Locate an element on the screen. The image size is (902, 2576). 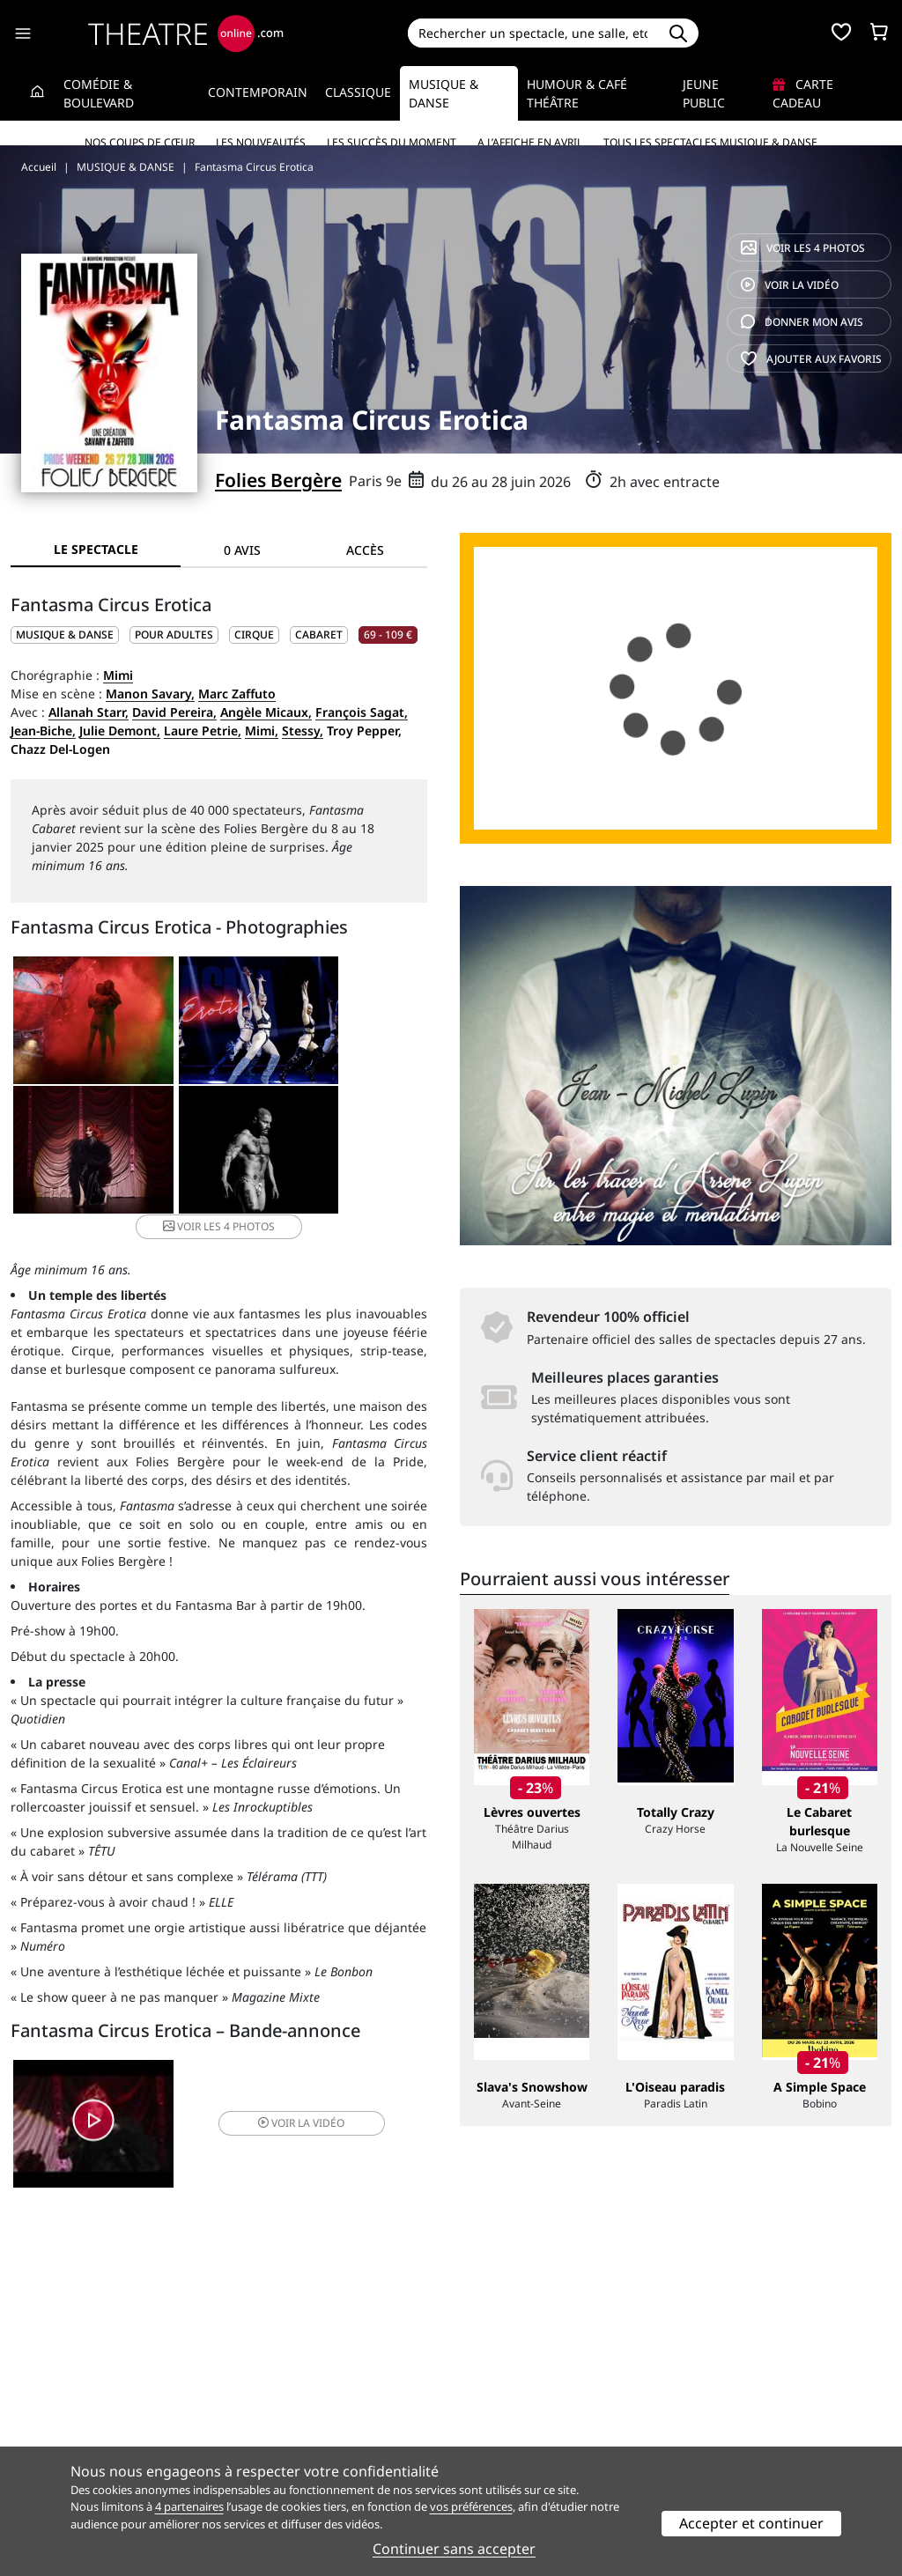
Continuer sans accepter is located at coordinates (454, 2548).